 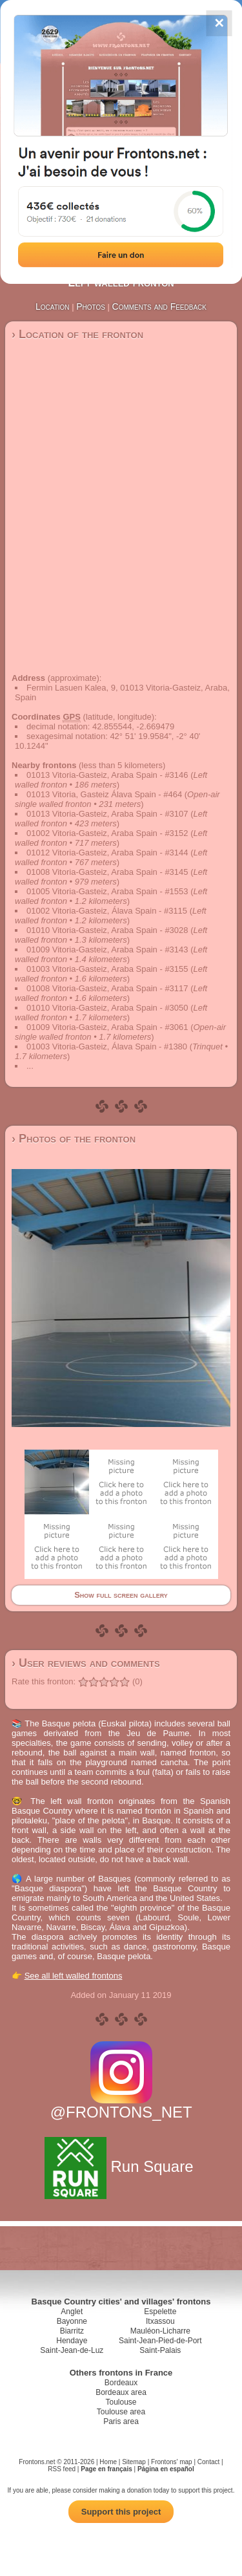 What do you see at coordinates (52, 306) in the screenshot?
I see `Location` at bounding box center [52, 306].